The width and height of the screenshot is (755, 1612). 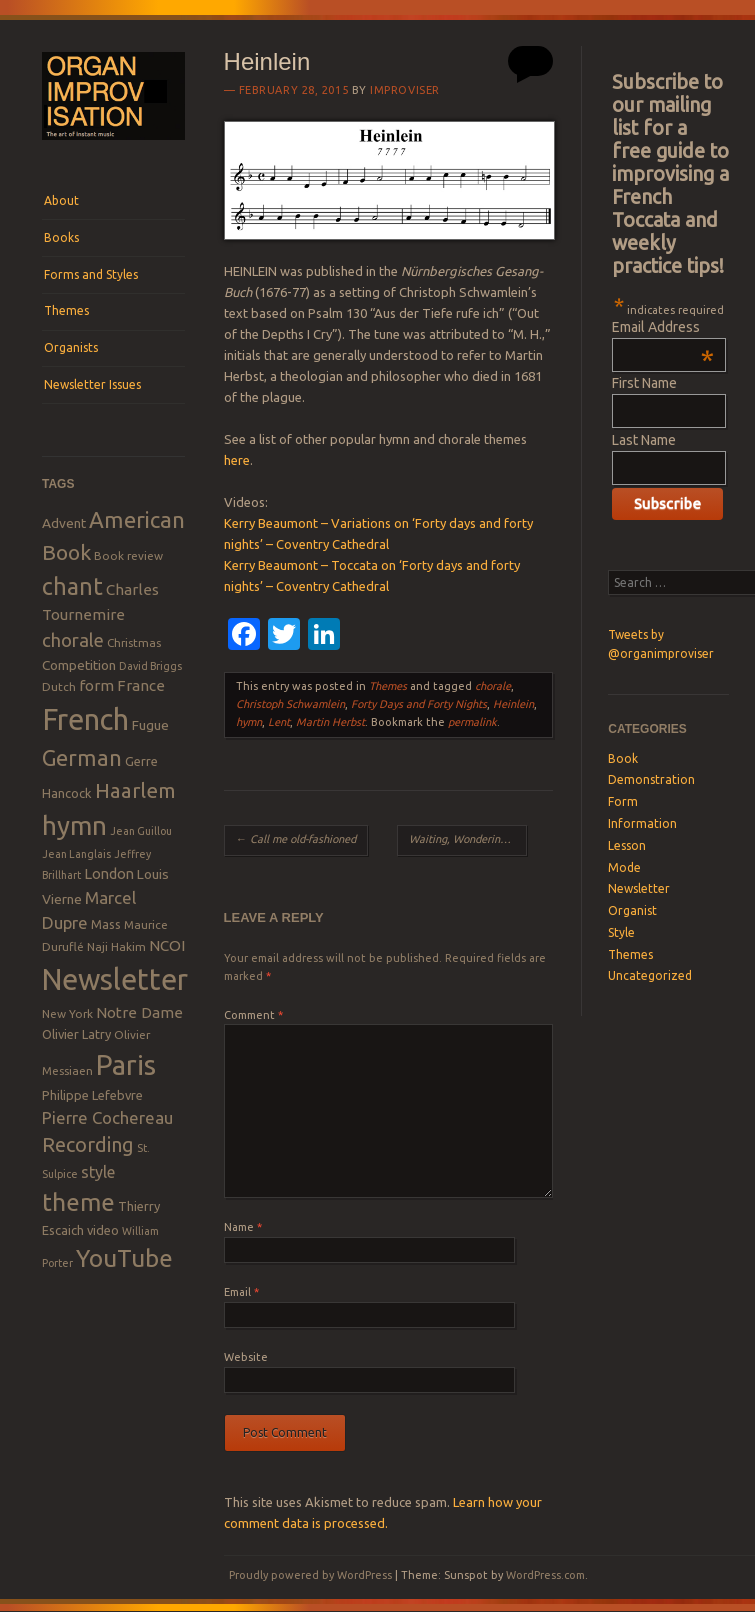 What do you see at coordinates (106, 924) in the screenshot?
I see `Mass [Mass (9 items)]` at bounding box center [106, 924].